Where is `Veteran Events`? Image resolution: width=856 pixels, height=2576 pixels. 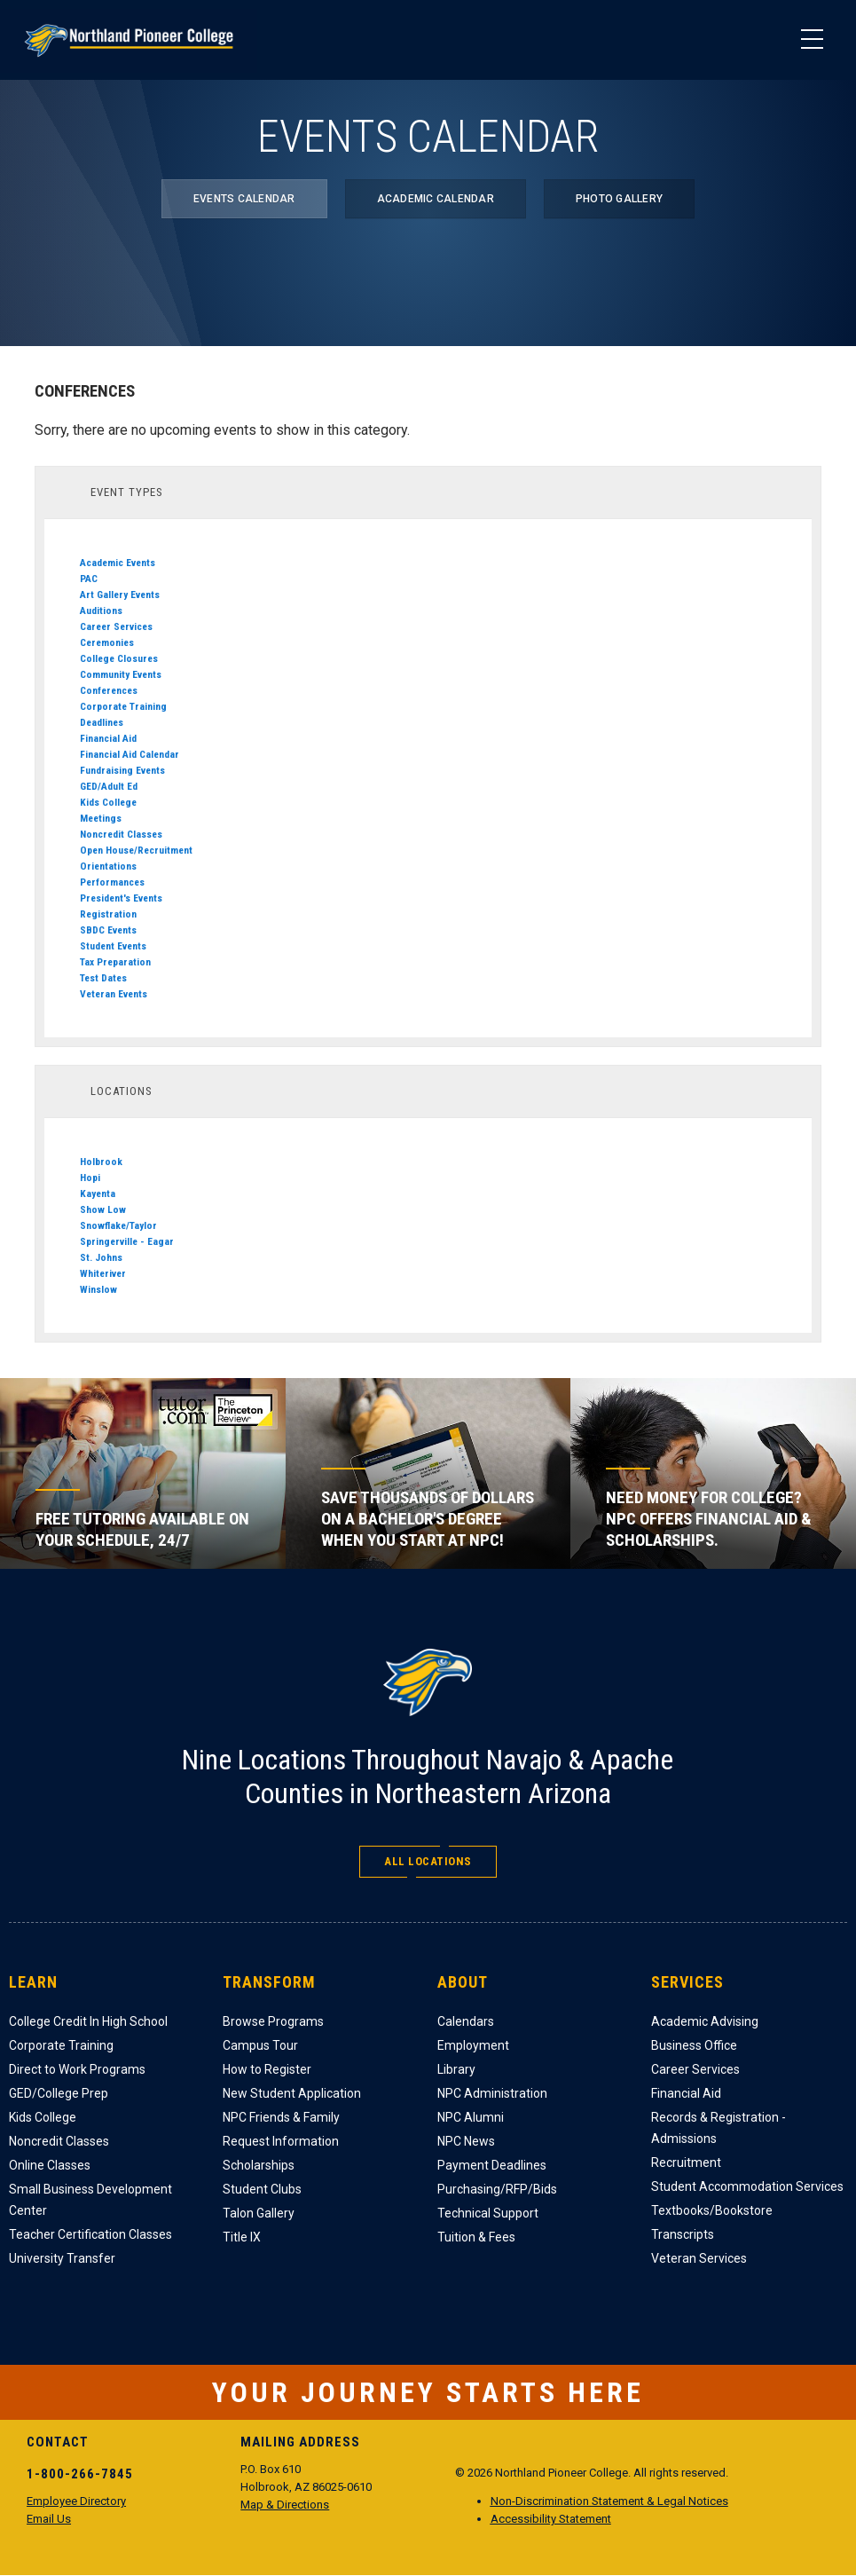
Veteran Events is located at coordinates (113, 994).